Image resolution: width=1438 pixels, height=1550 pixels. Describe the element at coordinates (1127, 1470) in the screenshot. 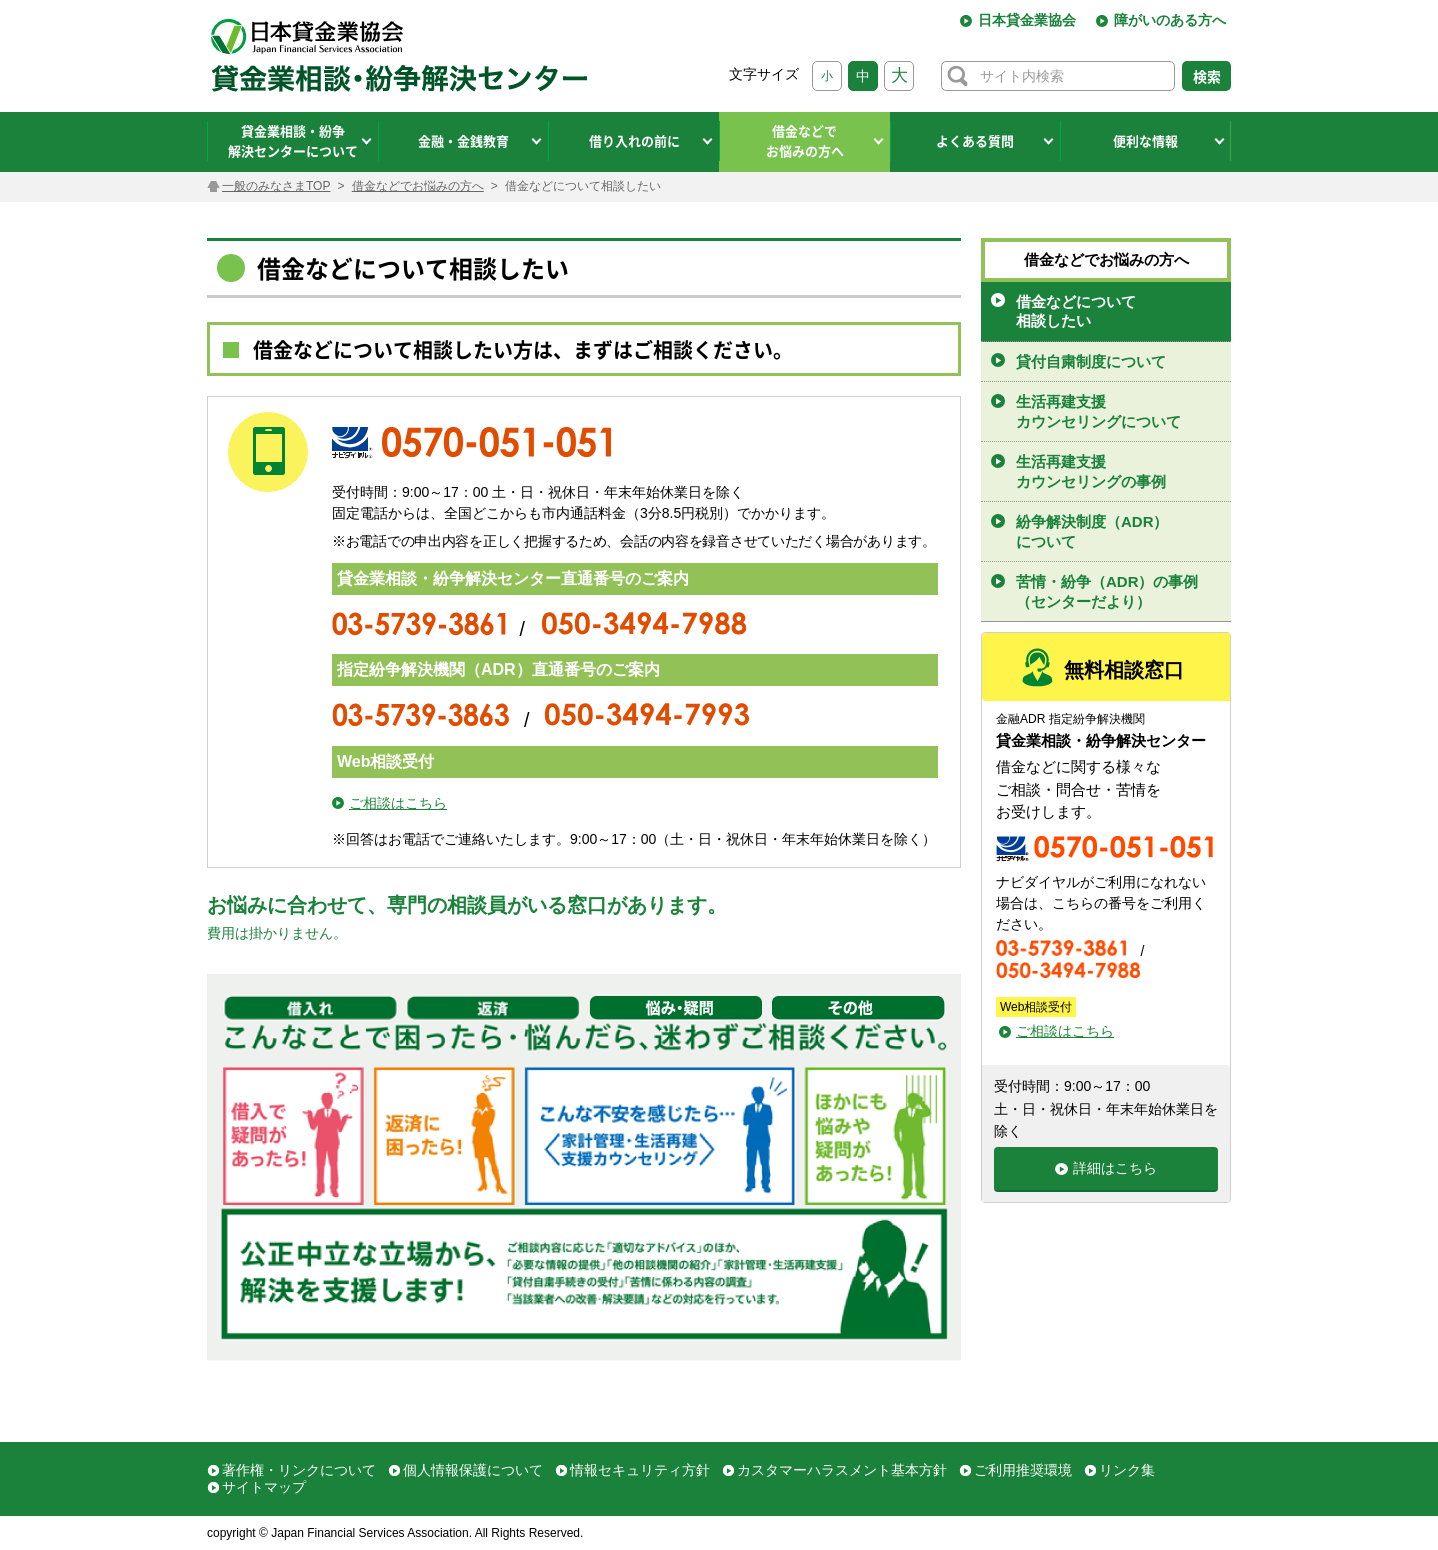

I see `リンク集` at that location.